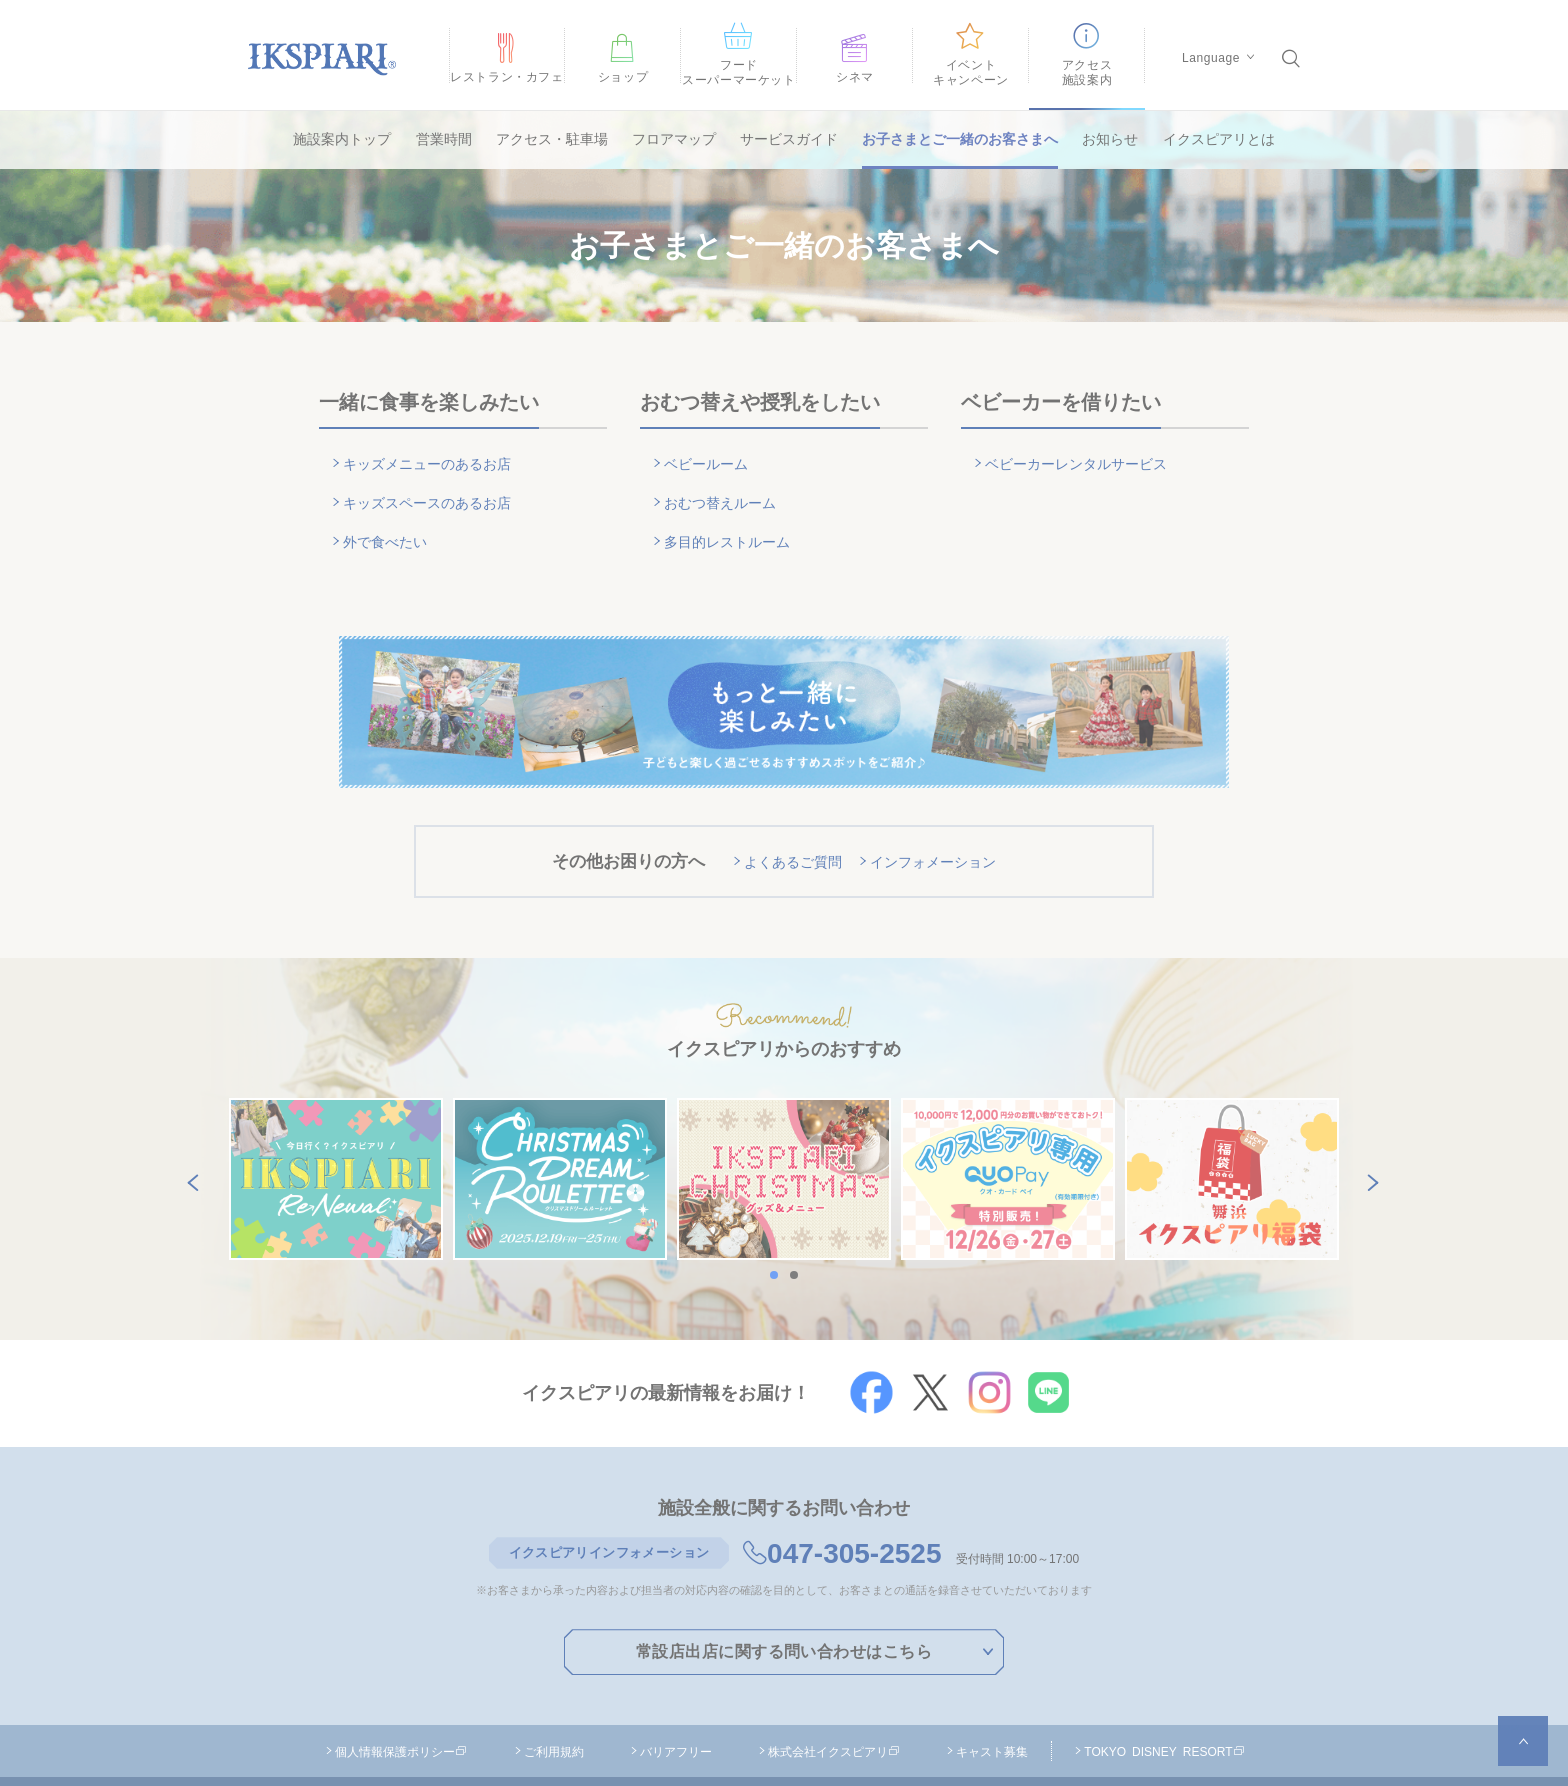 Image resolution: width=1568 pixels, height=1786 pixels. I want to click on よくあるご質問, so click(788, 816).